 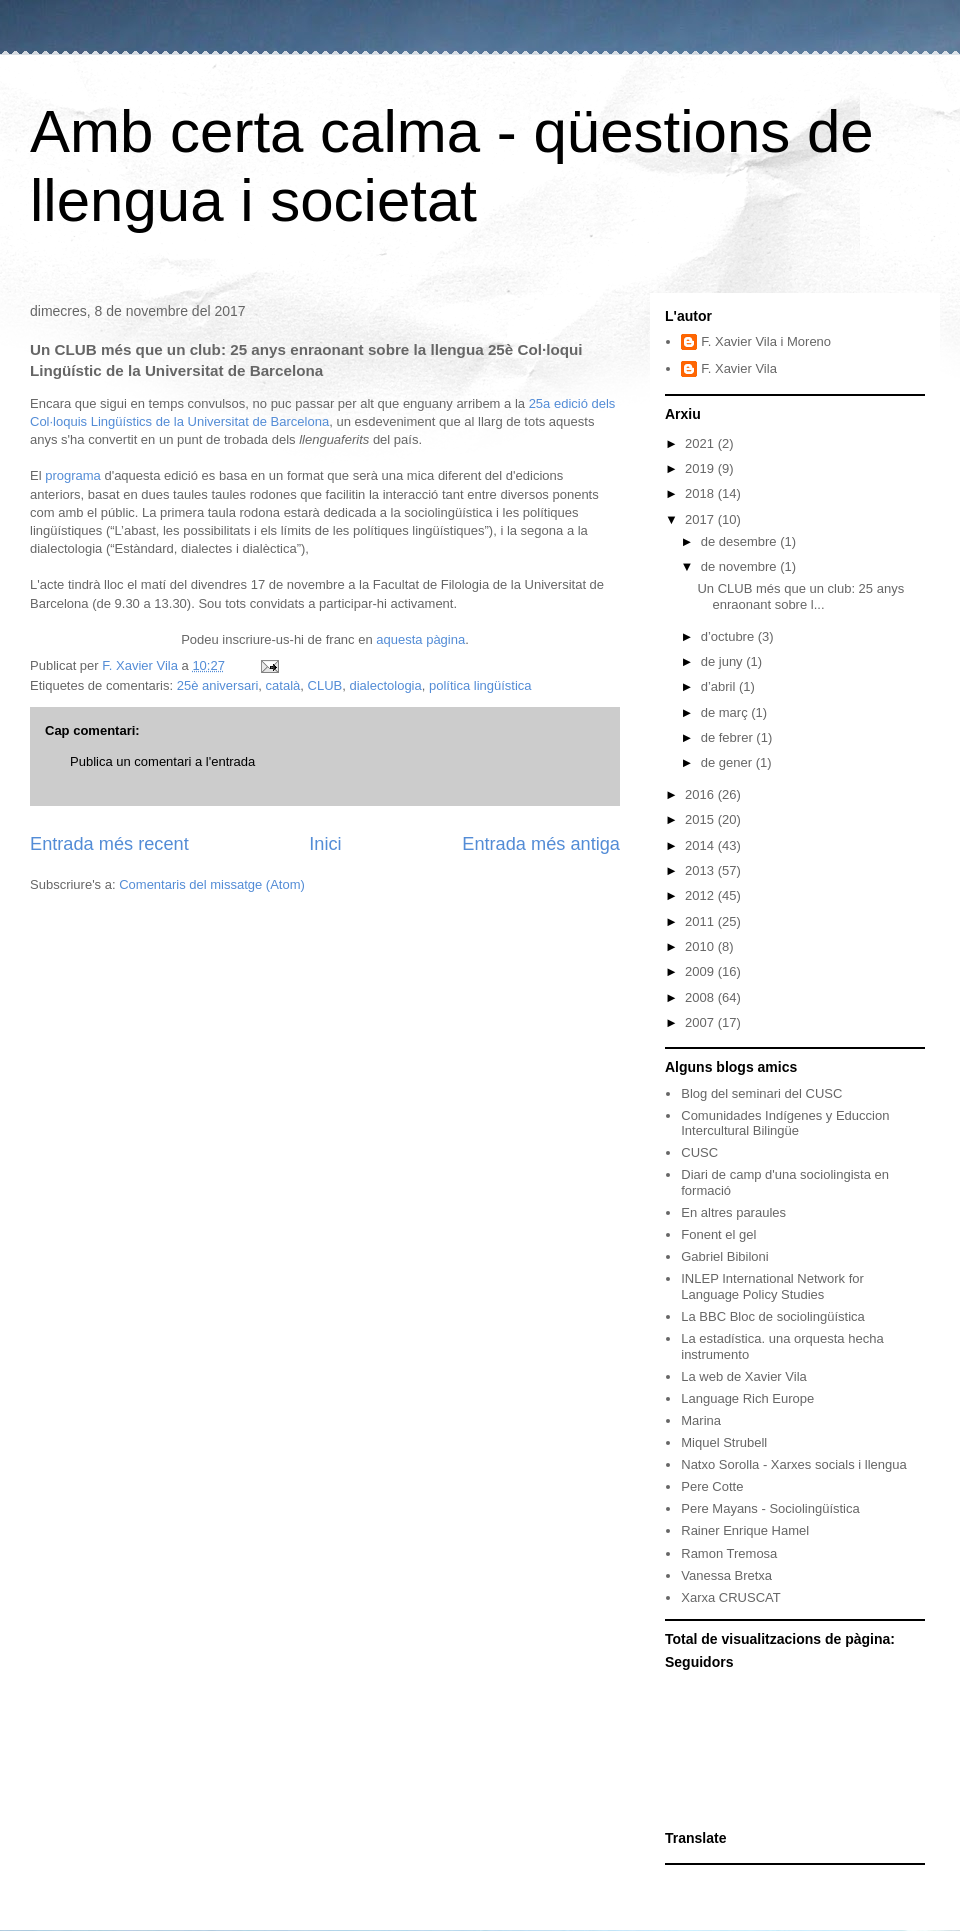 I want to click on Miquel Strubell, so click(x=724, y=1442).